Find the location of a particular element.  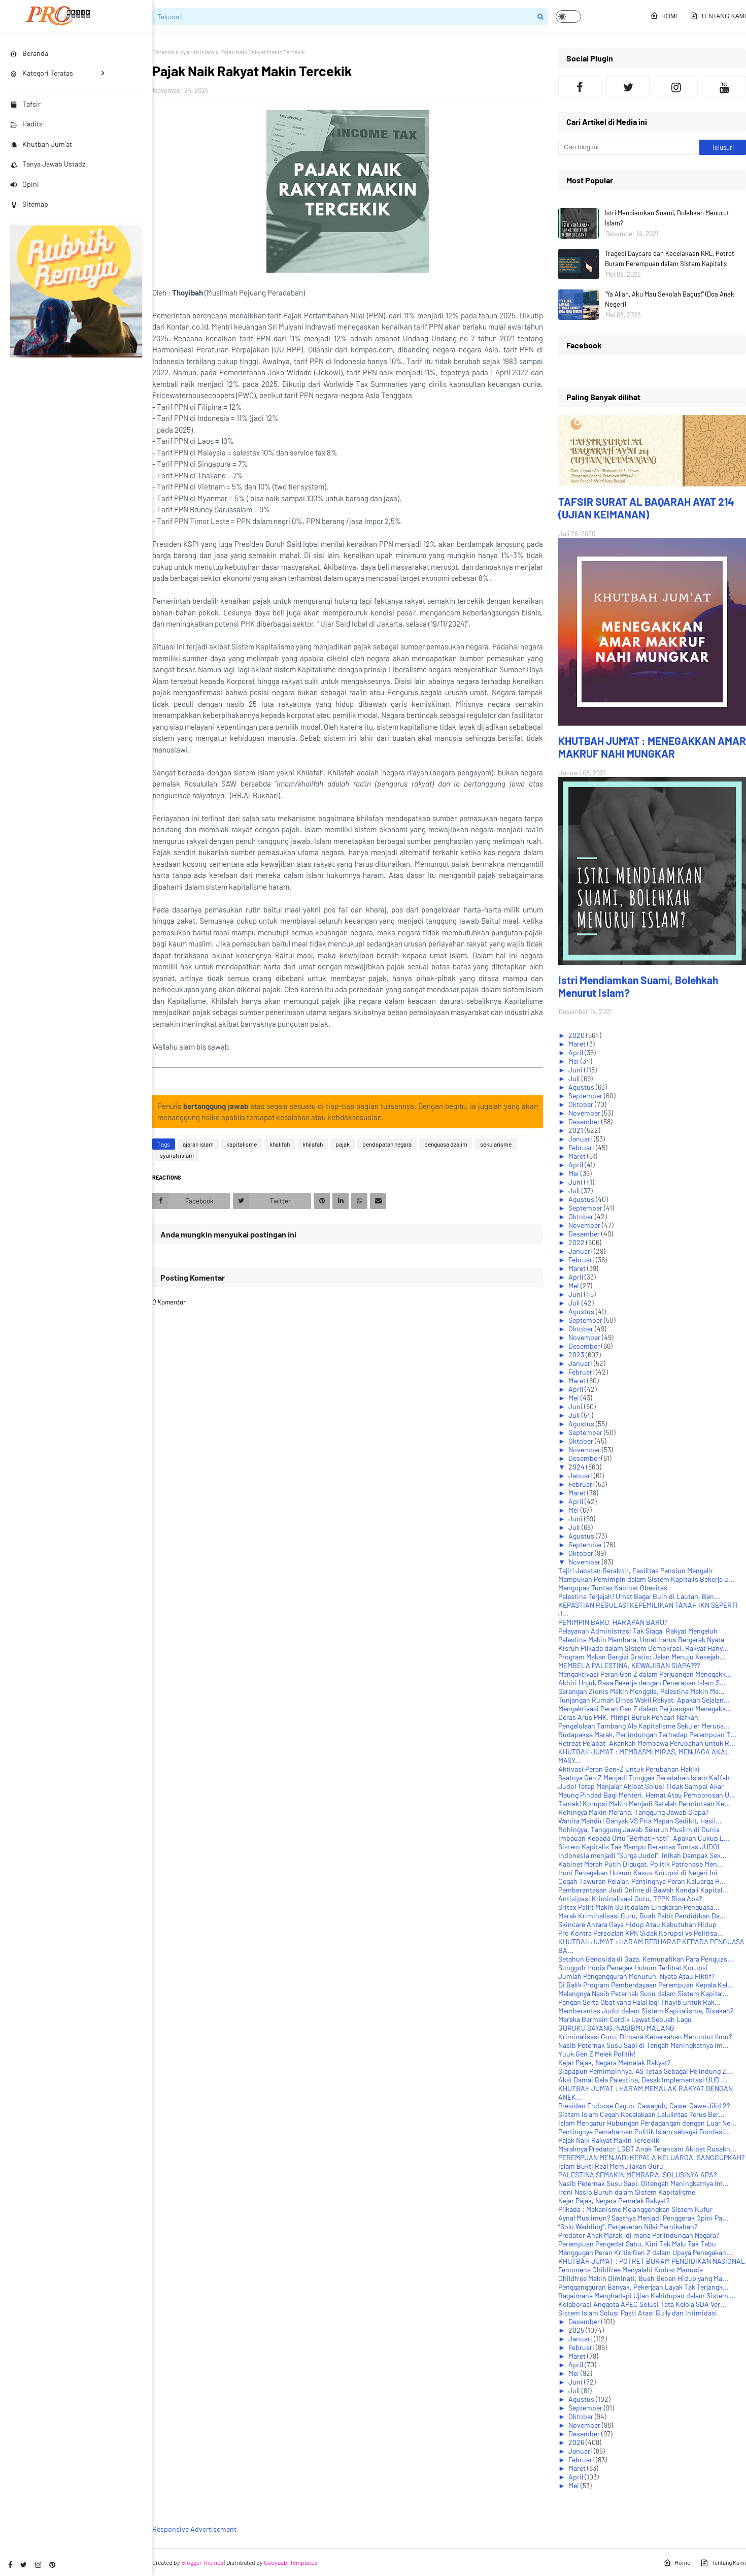

Sistem Islam Solusi Pasti Atasi Bully dan Intimidasi is located at coordinates (637, 2312).